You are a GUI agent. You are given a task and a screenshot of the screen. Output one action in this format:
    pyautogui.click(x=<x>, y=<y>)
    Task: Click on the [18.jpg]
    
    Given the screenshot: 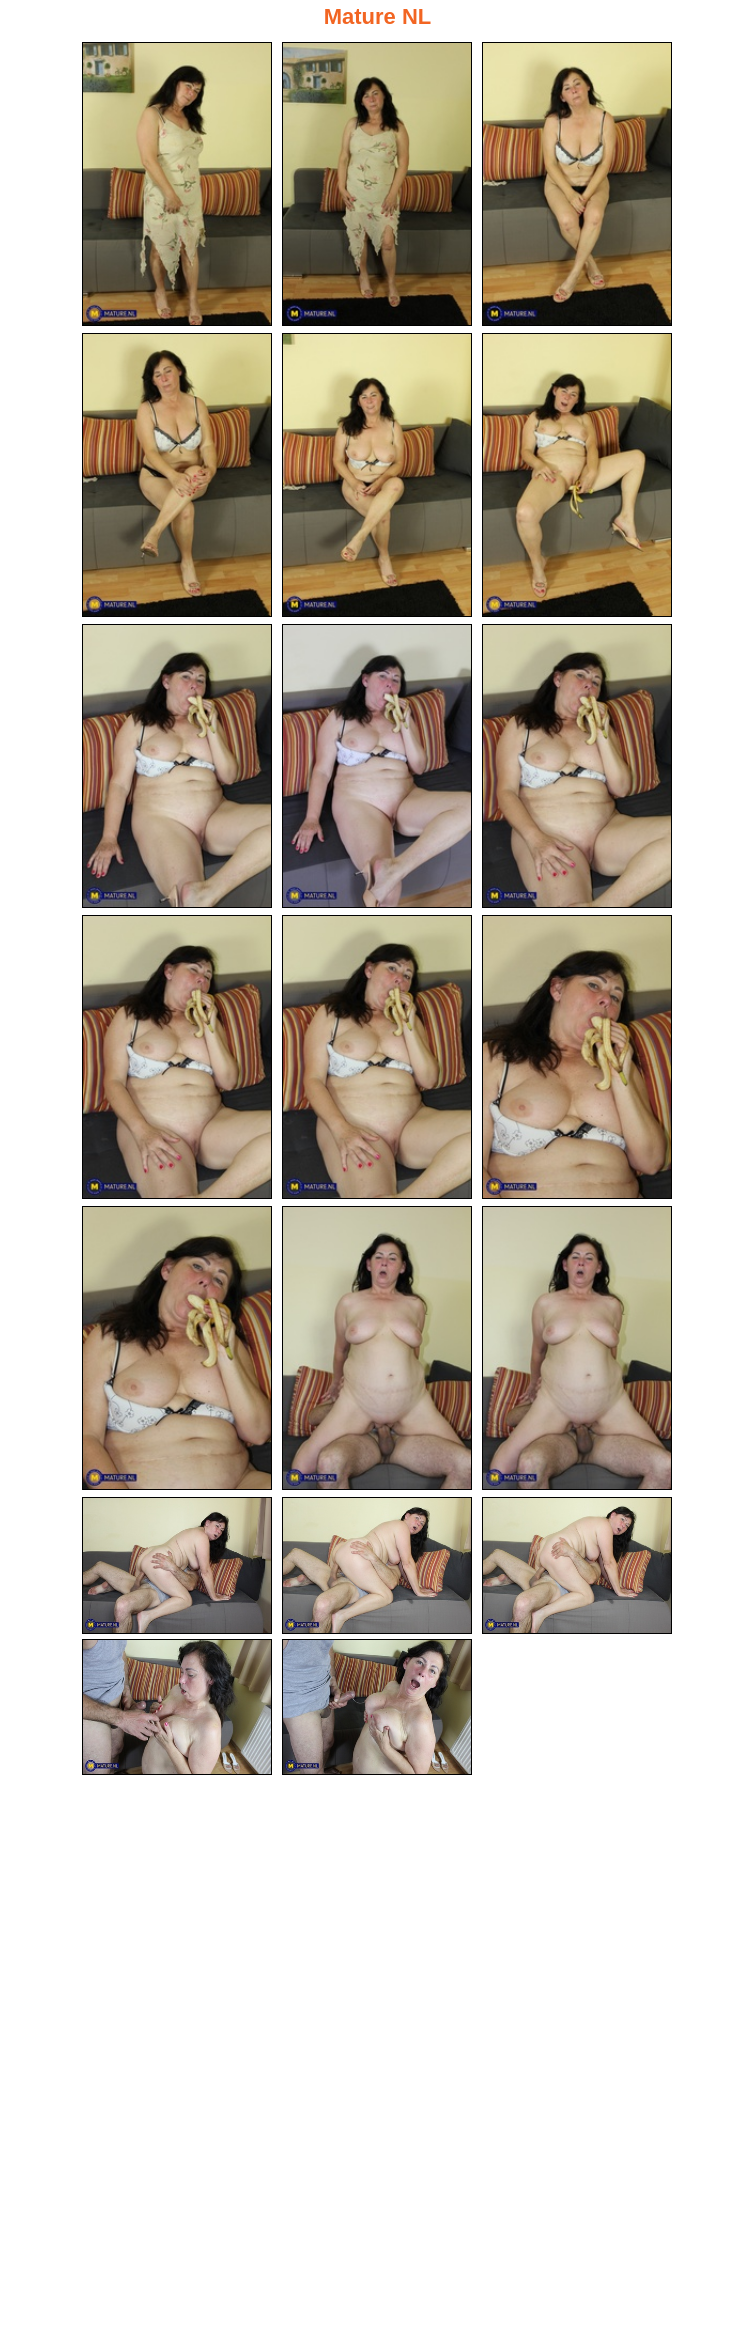 What is the action you would take?
    pyautogui.click(x=577, y=1565)
    